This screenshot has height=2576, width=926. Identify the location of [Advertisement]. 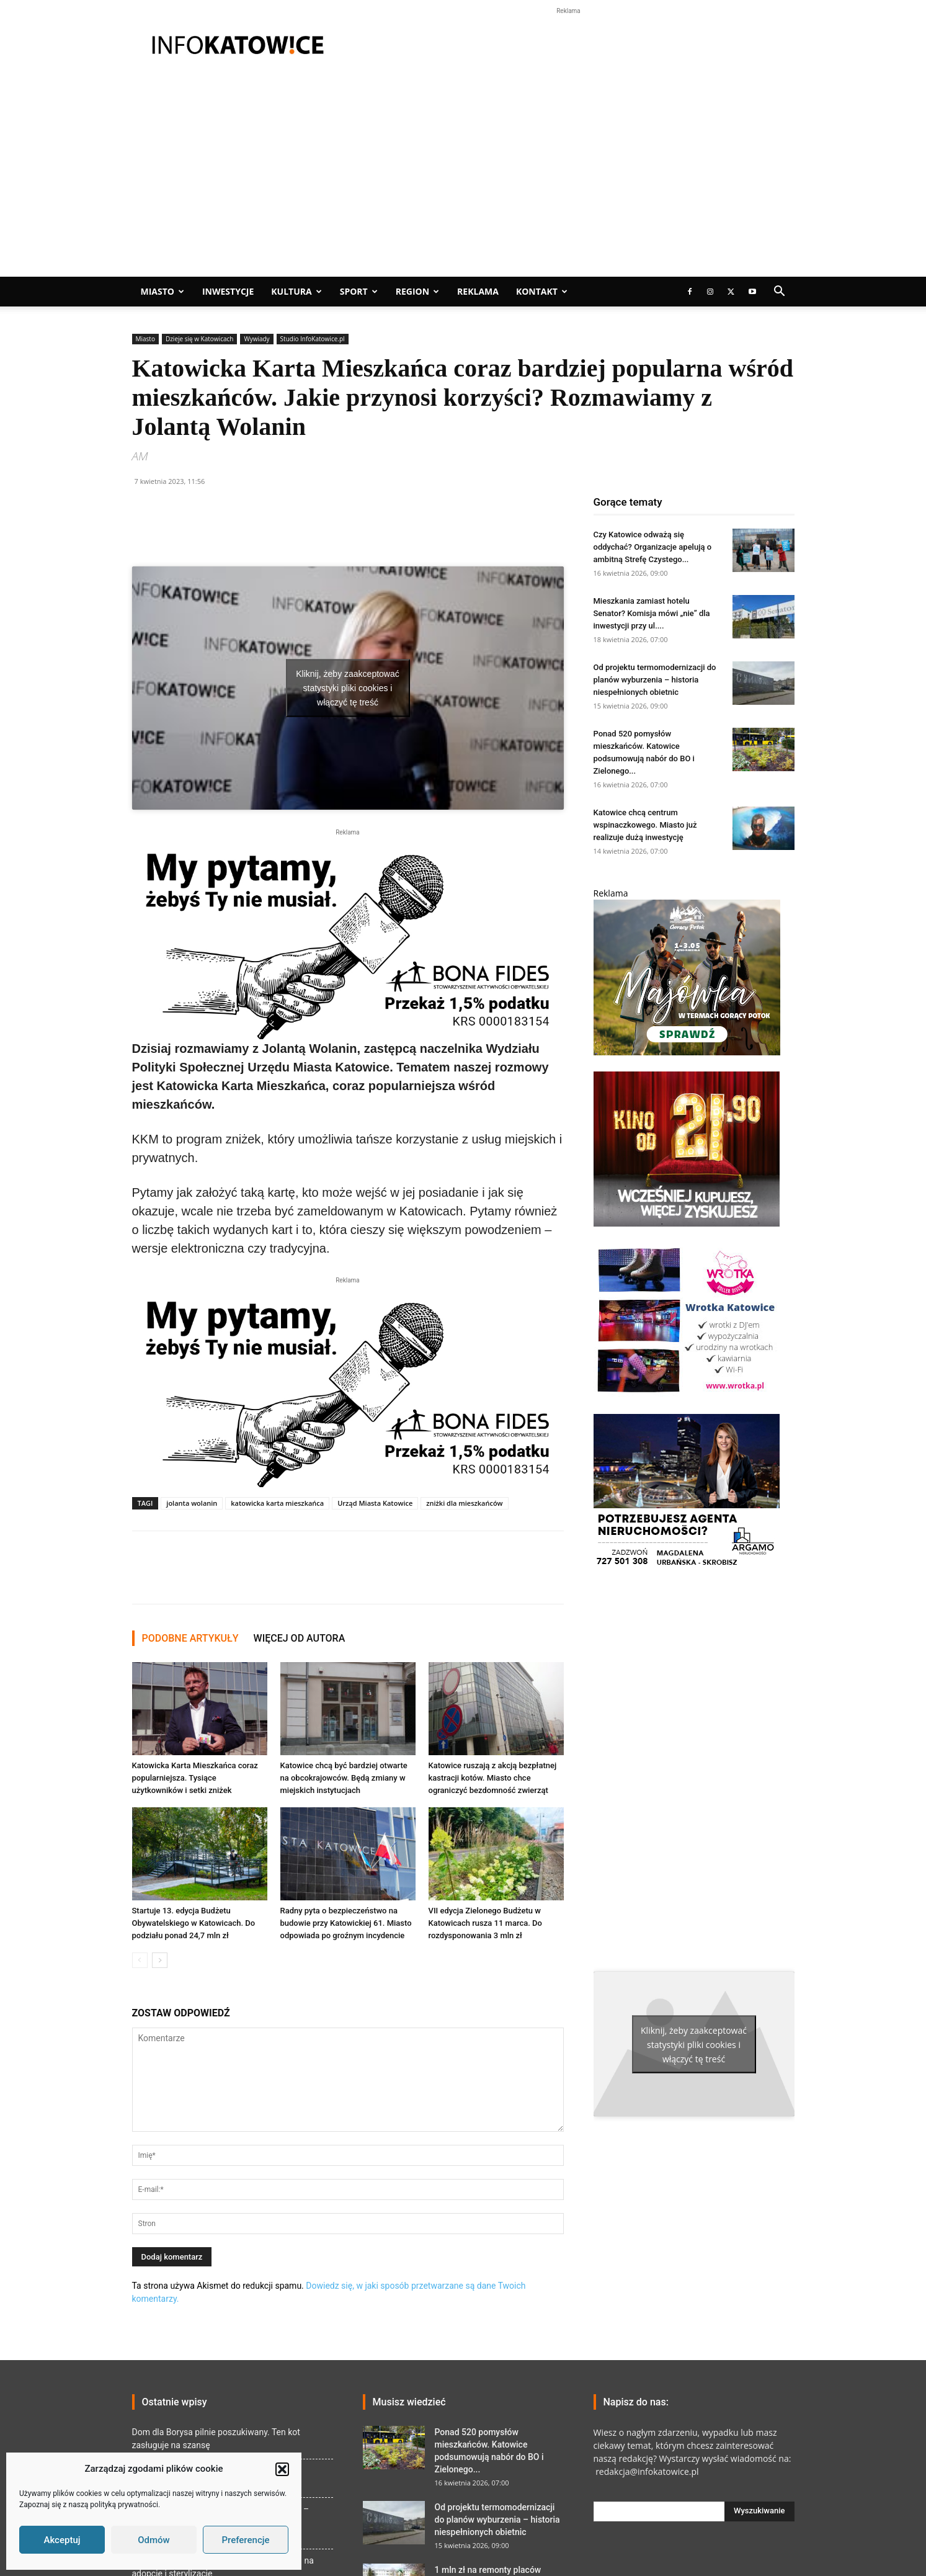
(463, 184).